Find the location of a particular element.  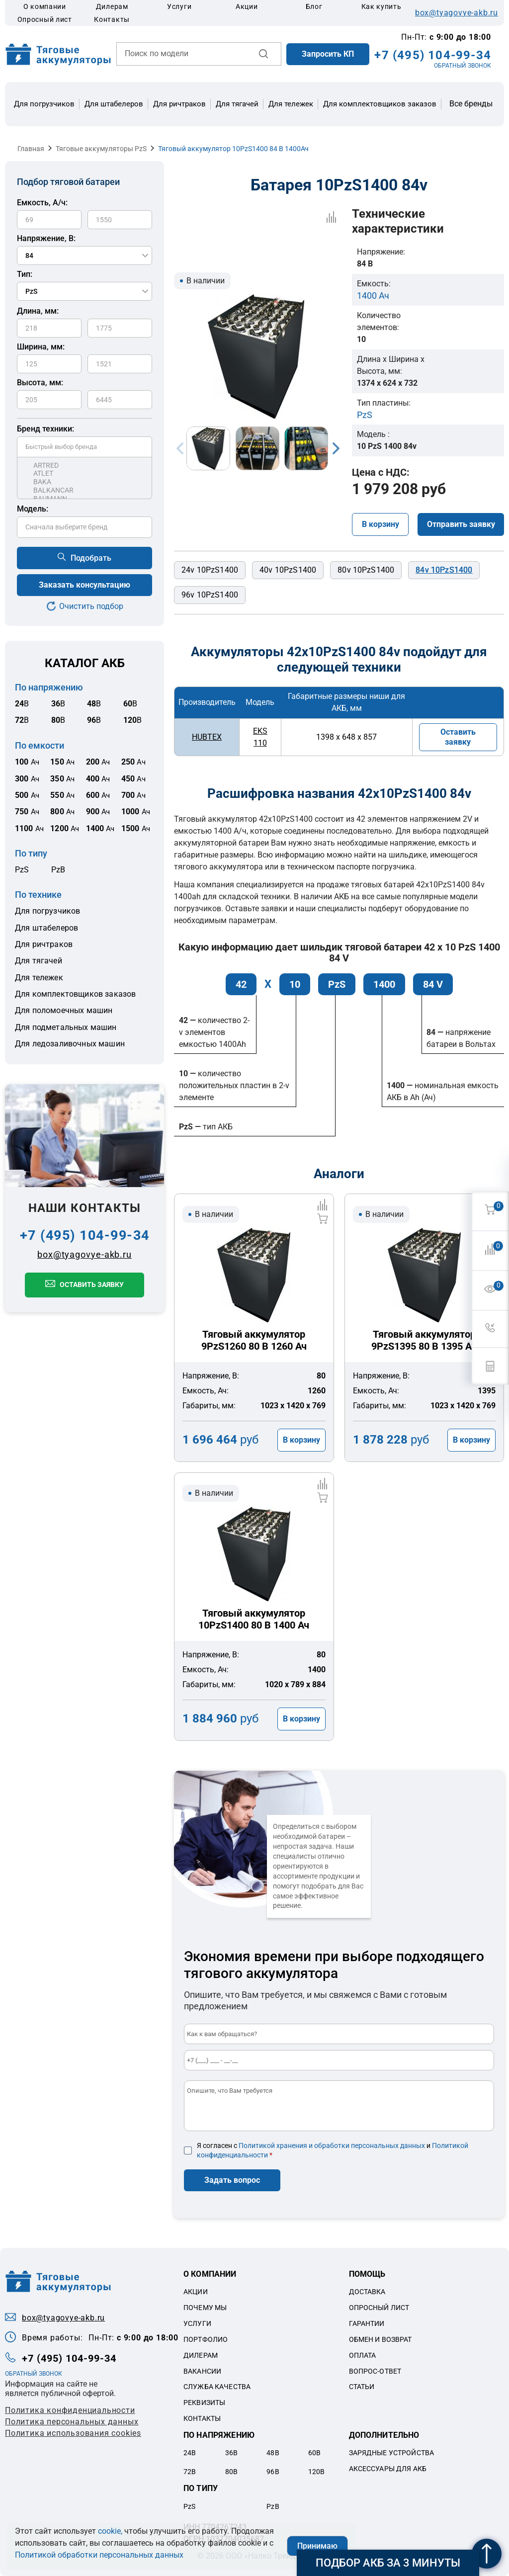

BALKANCAR is located at coordinates (84, 490).